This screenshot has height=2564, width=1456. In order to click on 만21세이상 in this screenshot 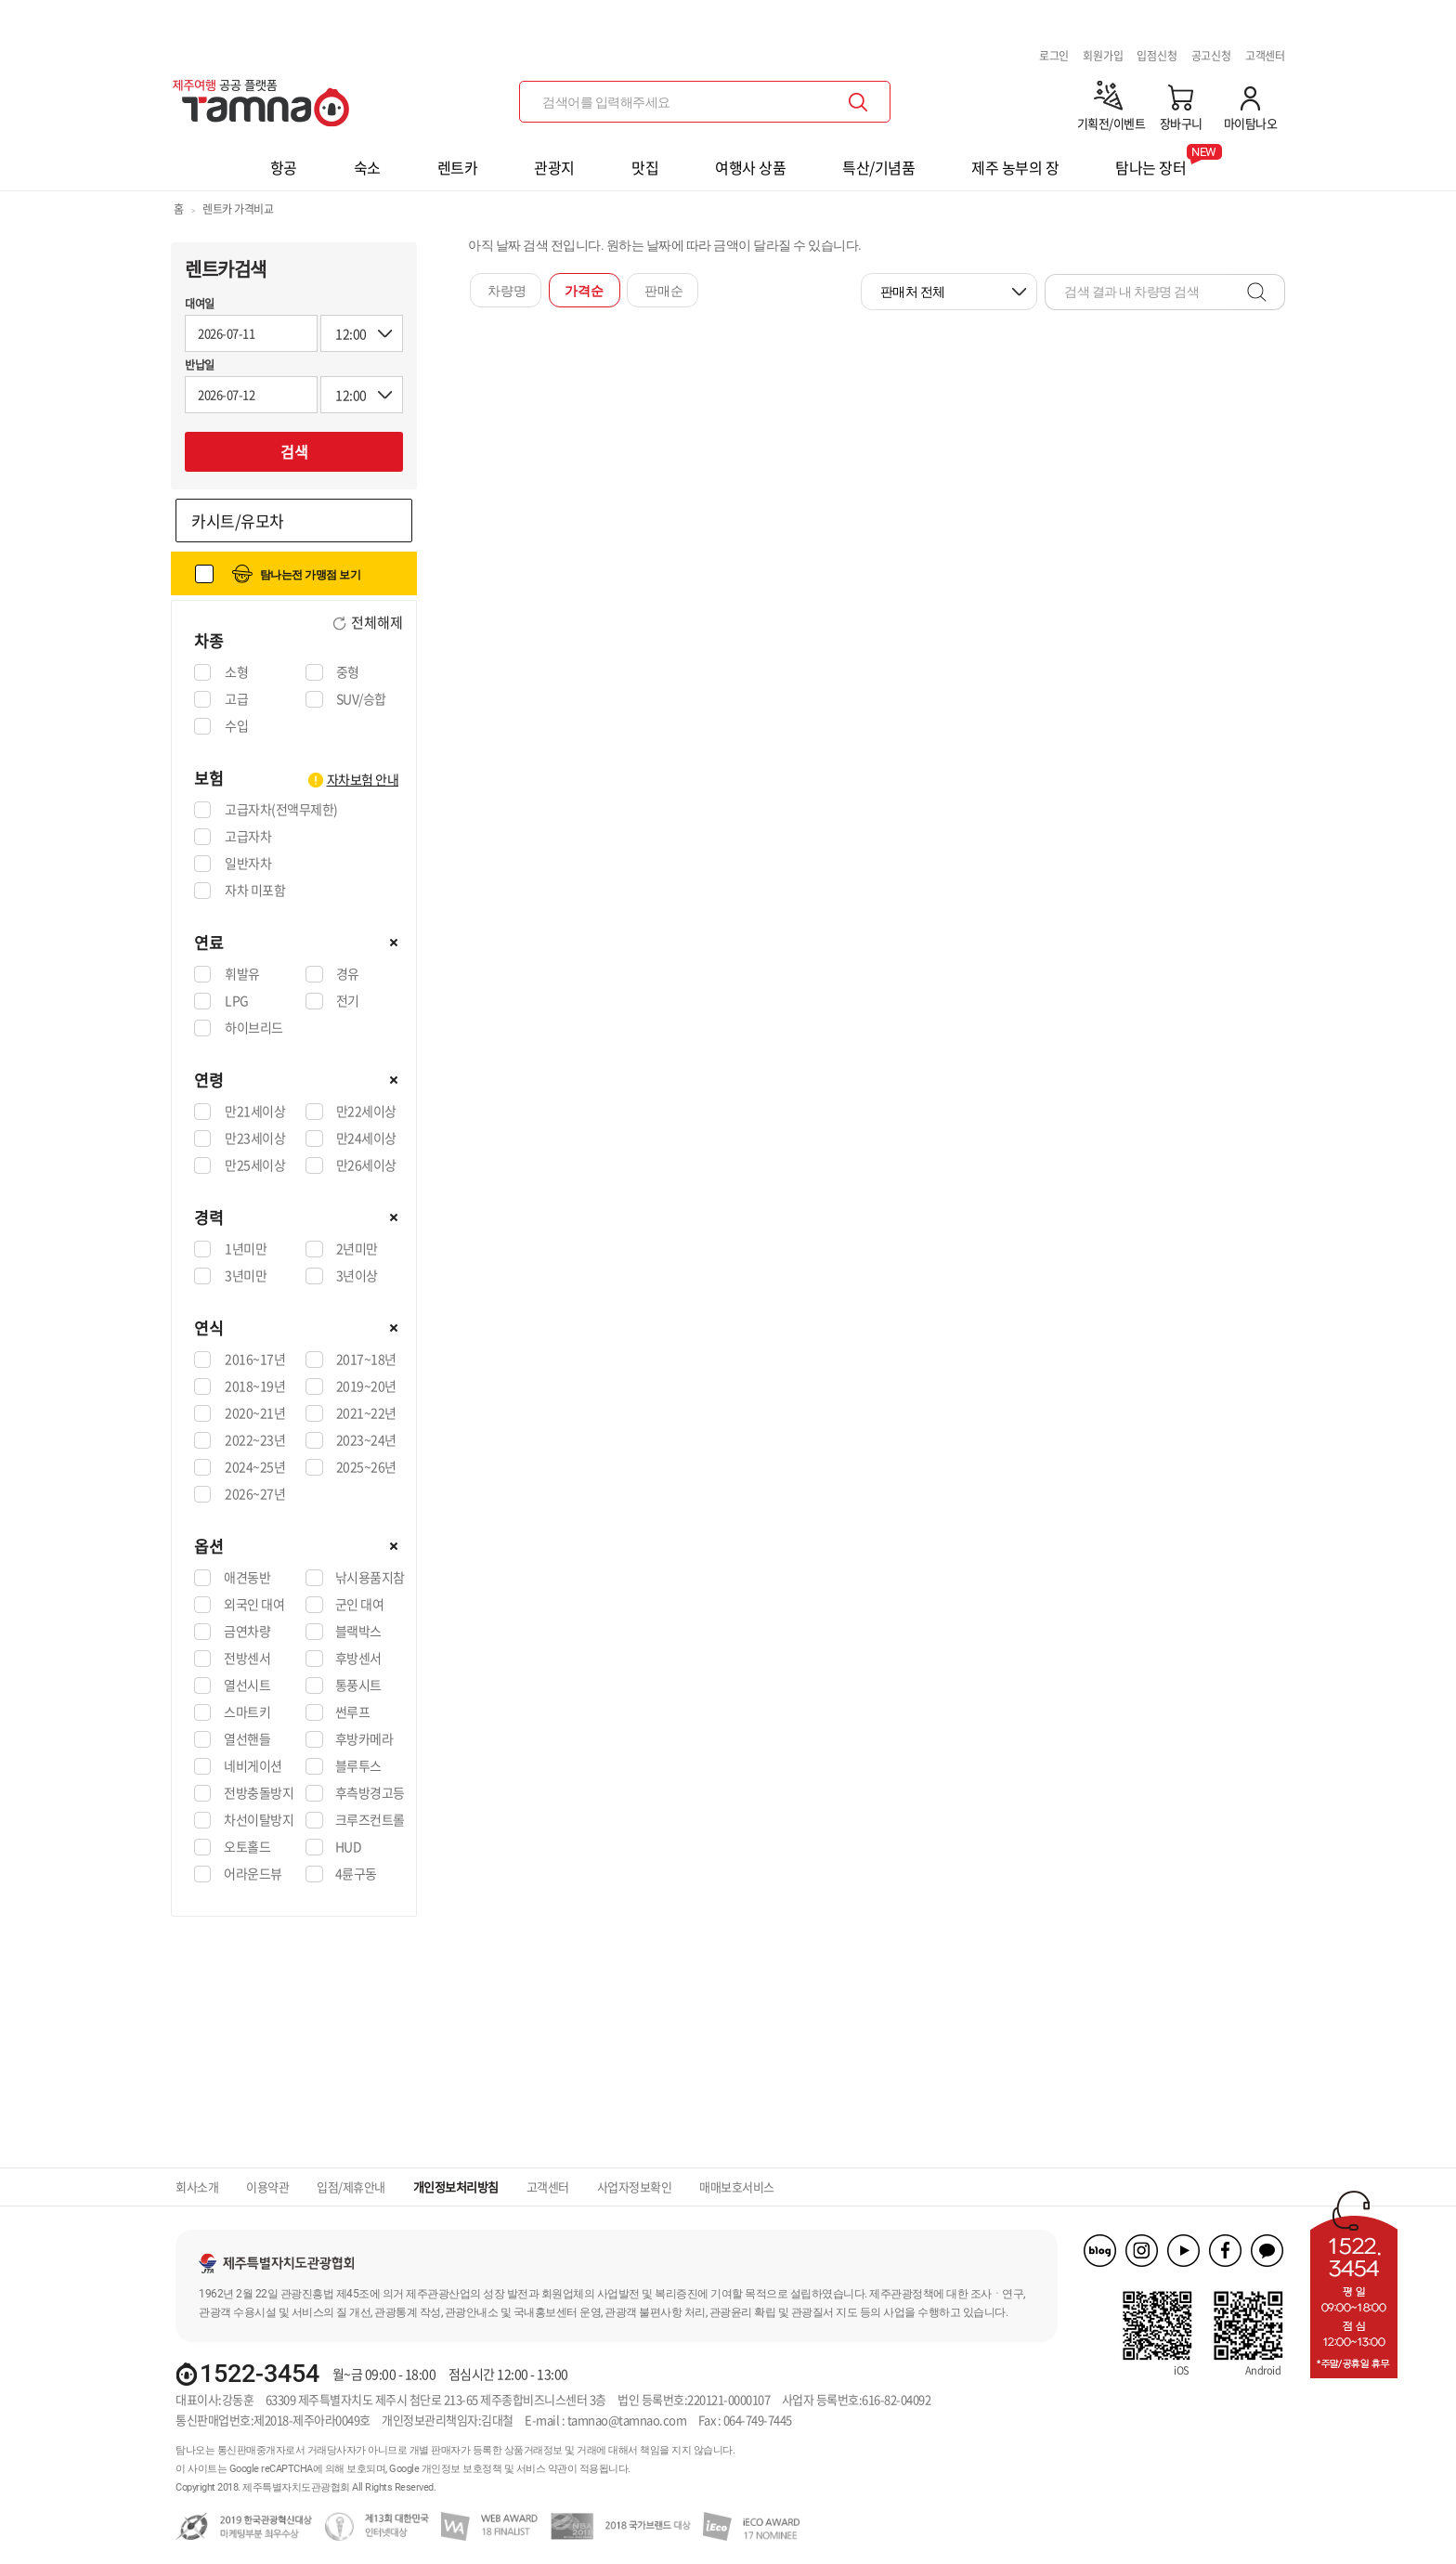, I will do `click(254, 1111)`.